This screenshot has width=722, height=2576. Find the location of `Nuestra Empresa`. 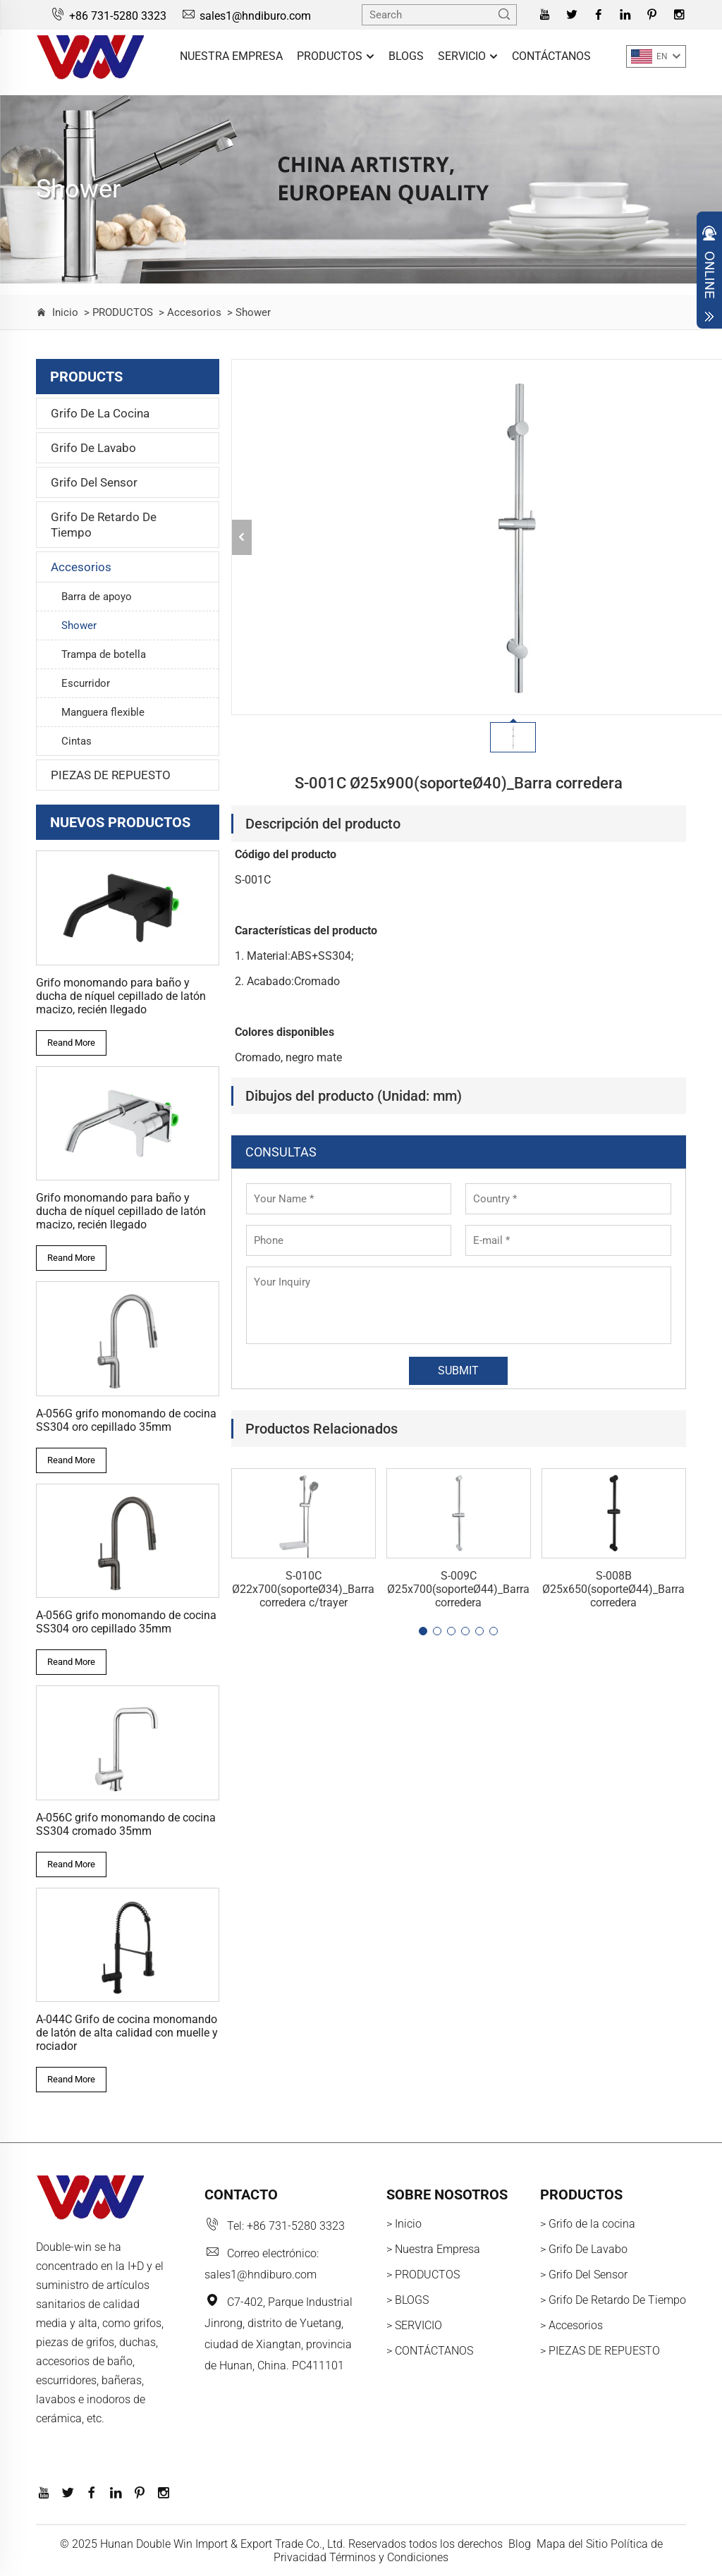

Nuestra Empresa is located at coordinates (231, 56).